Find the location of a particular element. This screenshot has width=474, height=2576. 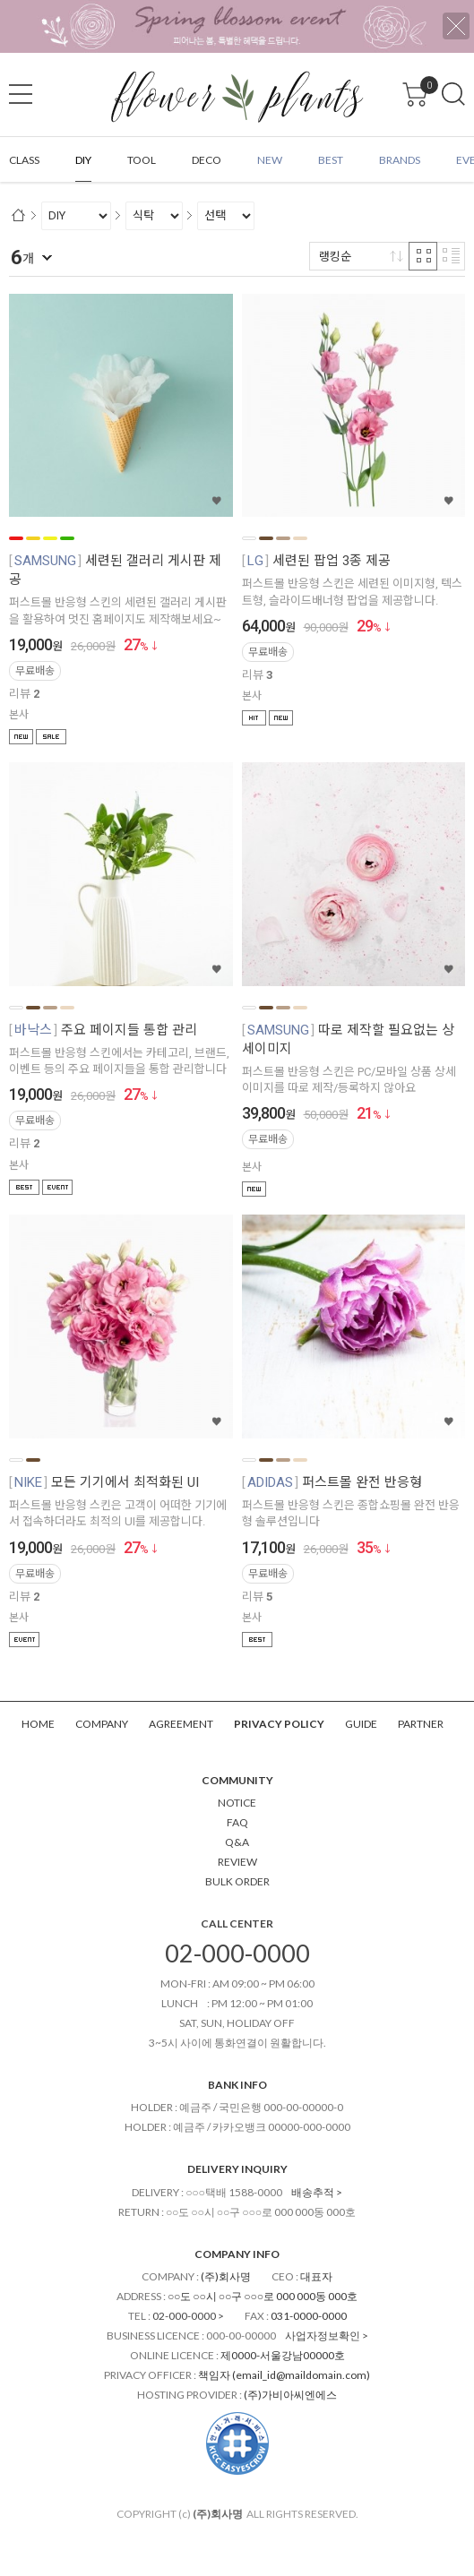

BULK ORDER is located at coordinates (237, 1881).